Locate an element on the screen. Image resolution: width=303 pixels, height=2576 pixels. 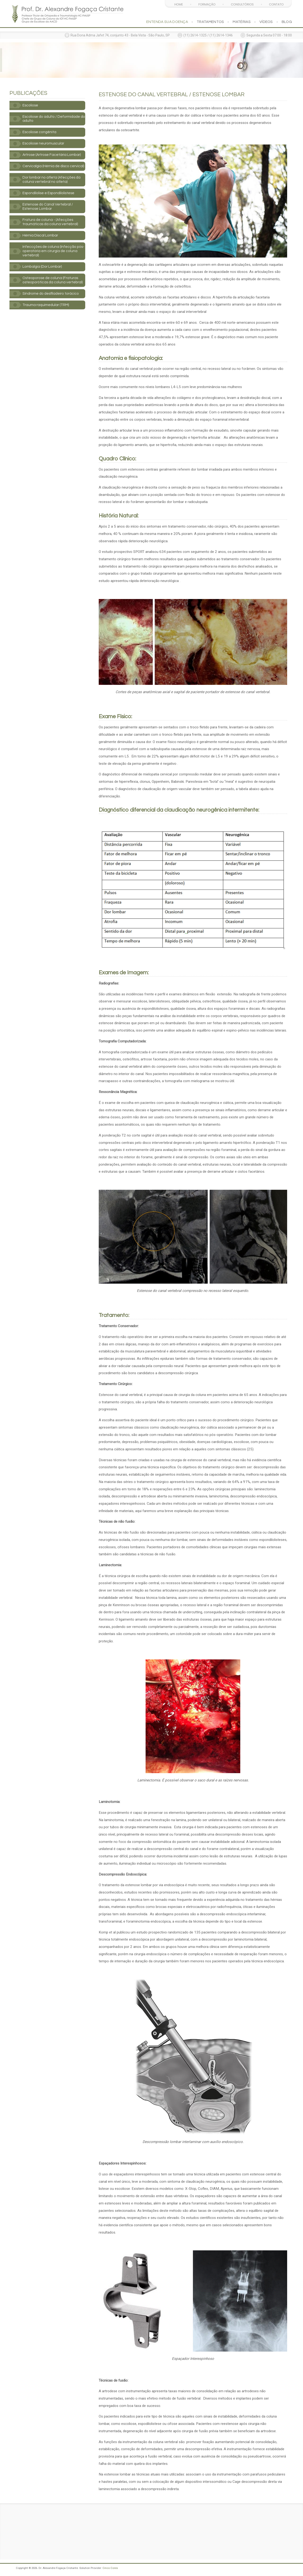
Contato is located at coordinates (276, 4).